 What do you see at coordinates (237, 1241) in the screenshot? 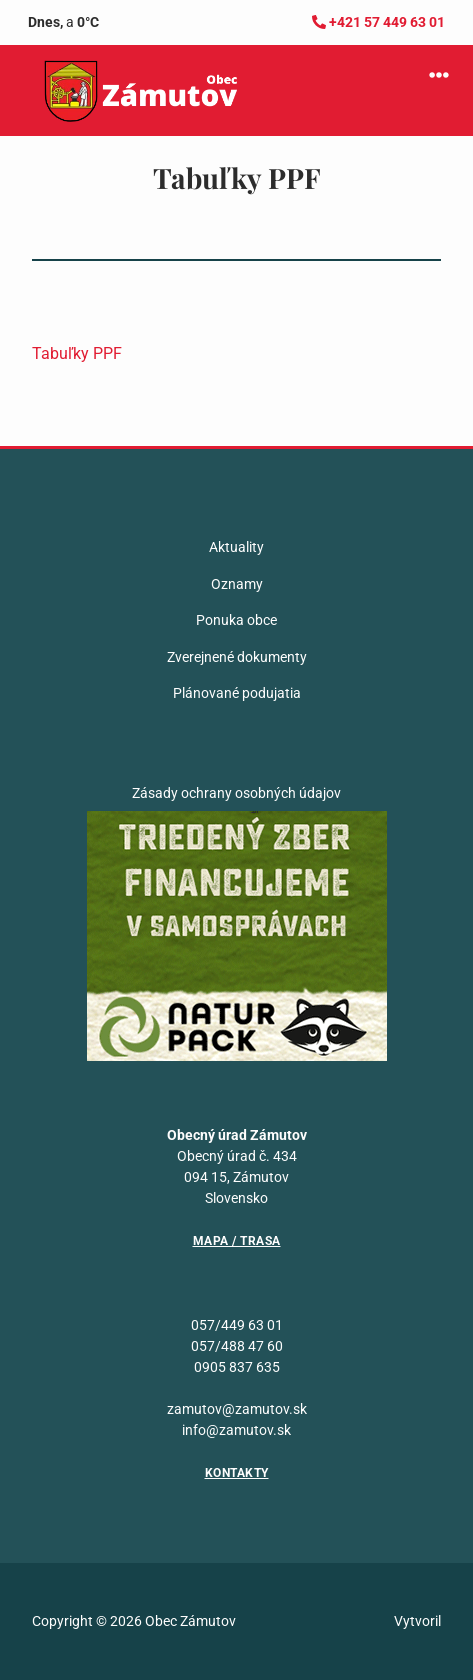
I see `Mapa / Trasa` at bounding box center [237, 1241].